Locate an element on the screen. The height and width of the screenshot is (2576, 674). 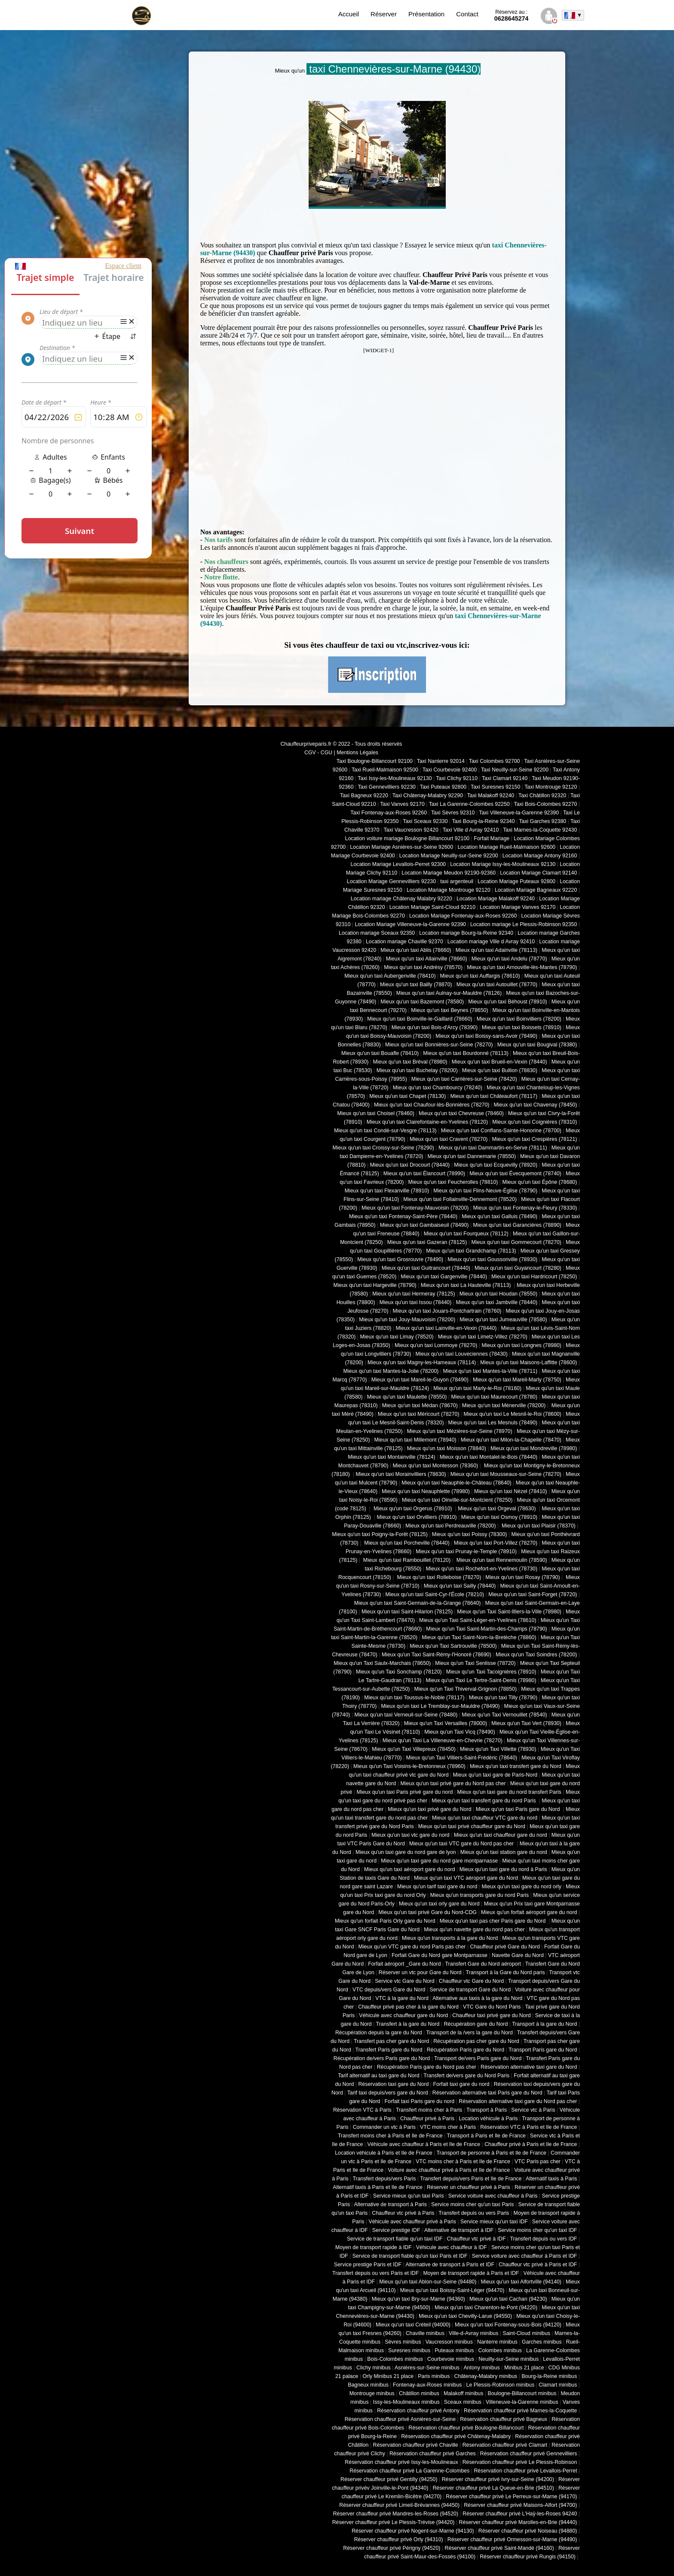
Mieux qu'un taxi Mondreville (78980) is located at coordinates (533, 1448).